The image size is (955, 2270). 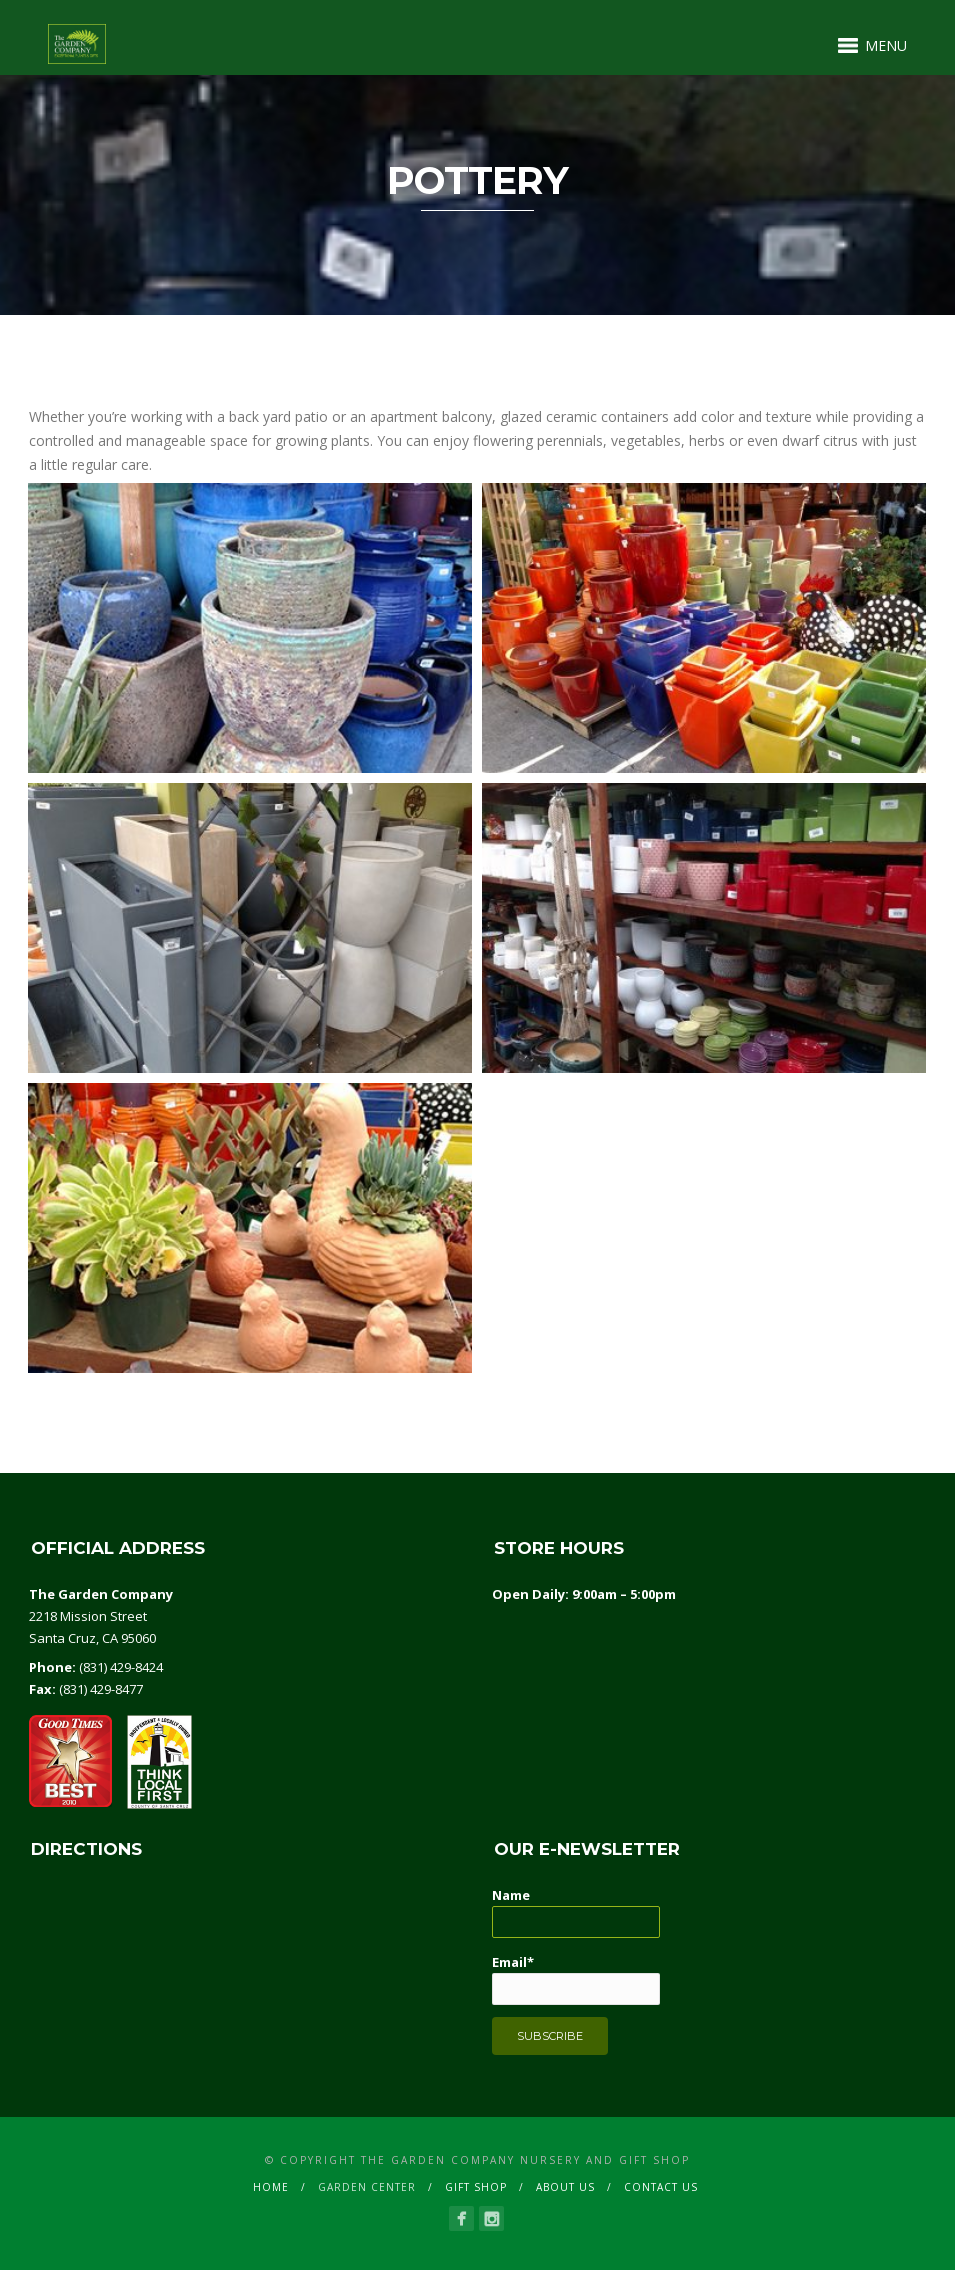 I want to click on Home, so click(x=271, y=2187).